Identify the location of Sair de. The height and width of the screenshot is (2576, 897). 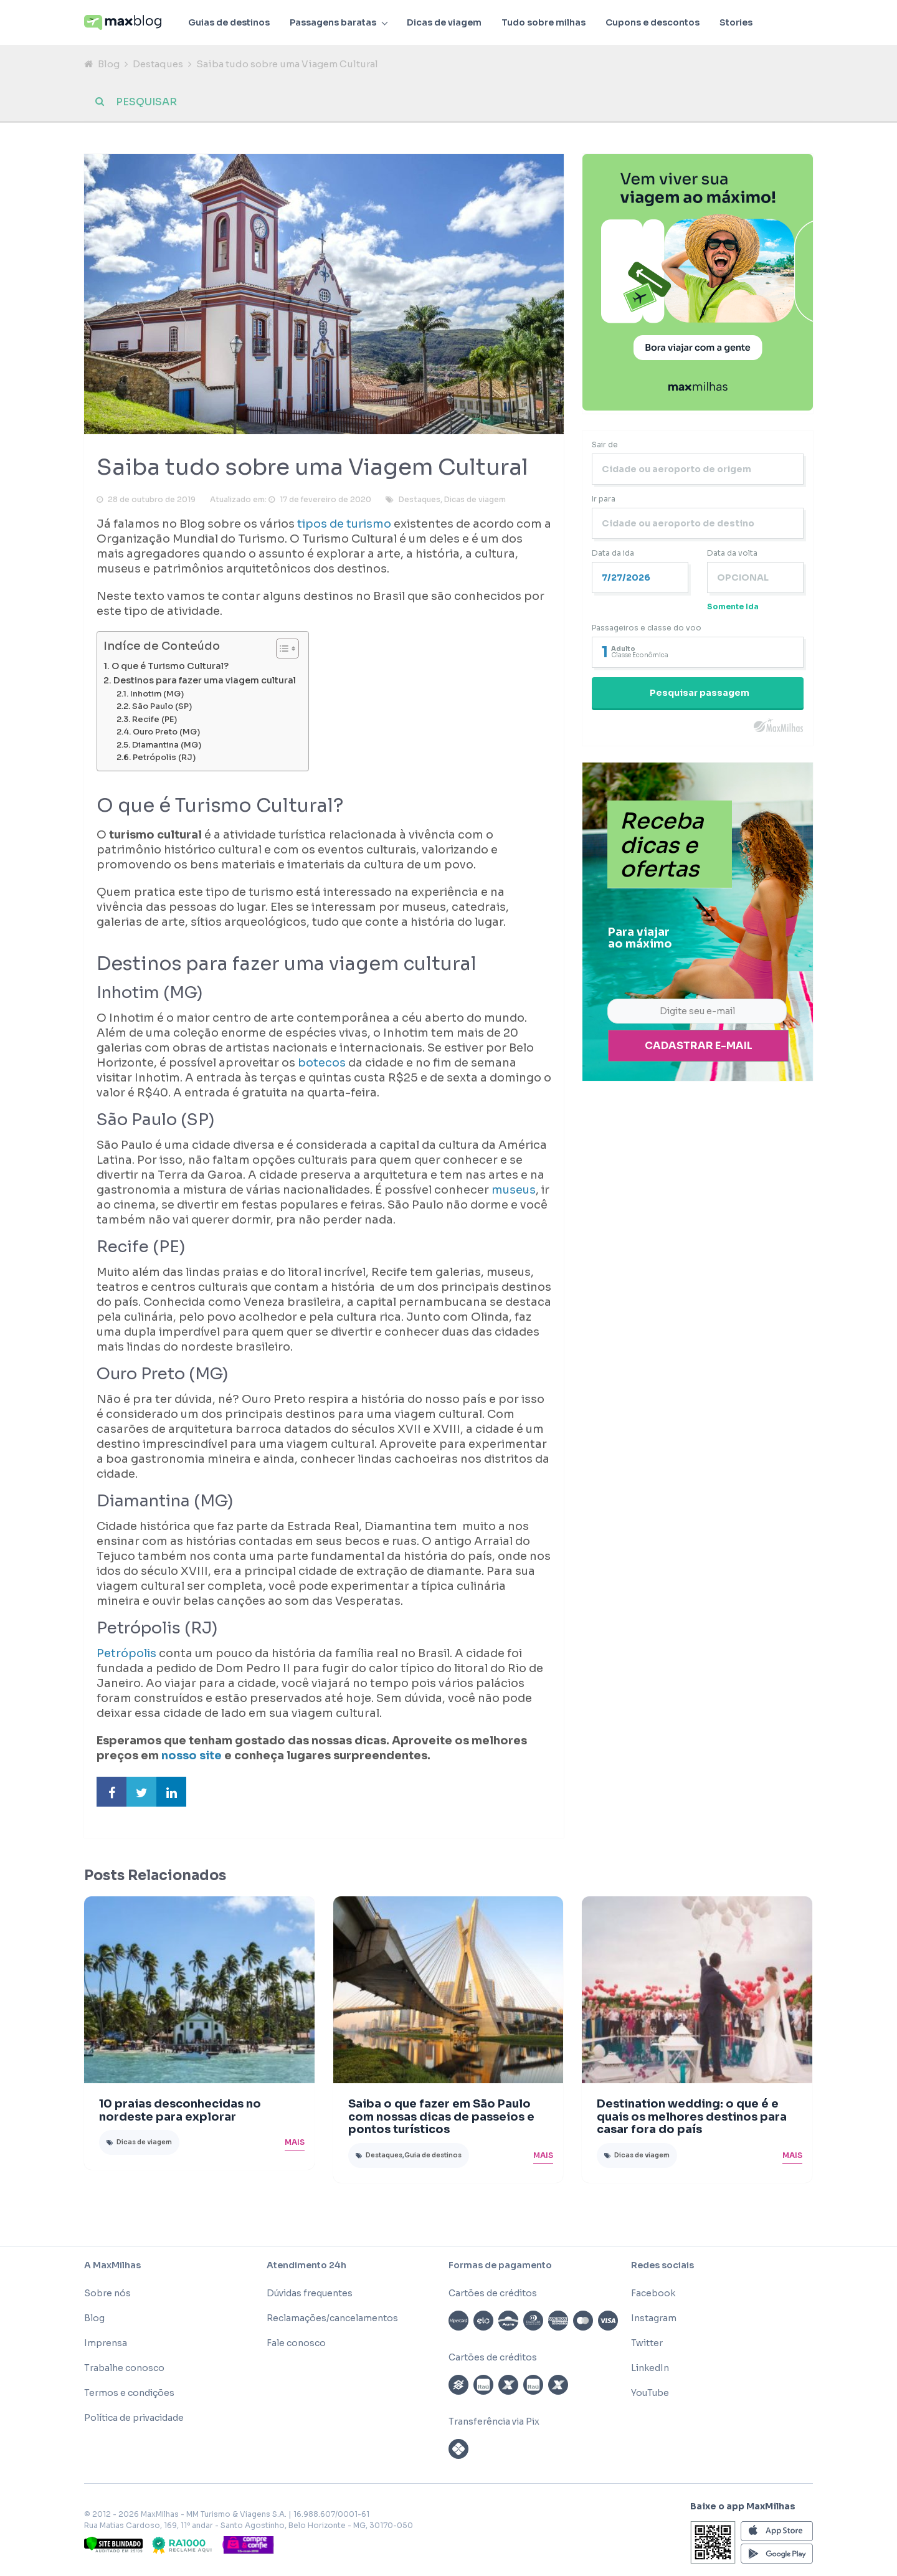
(605, 444).